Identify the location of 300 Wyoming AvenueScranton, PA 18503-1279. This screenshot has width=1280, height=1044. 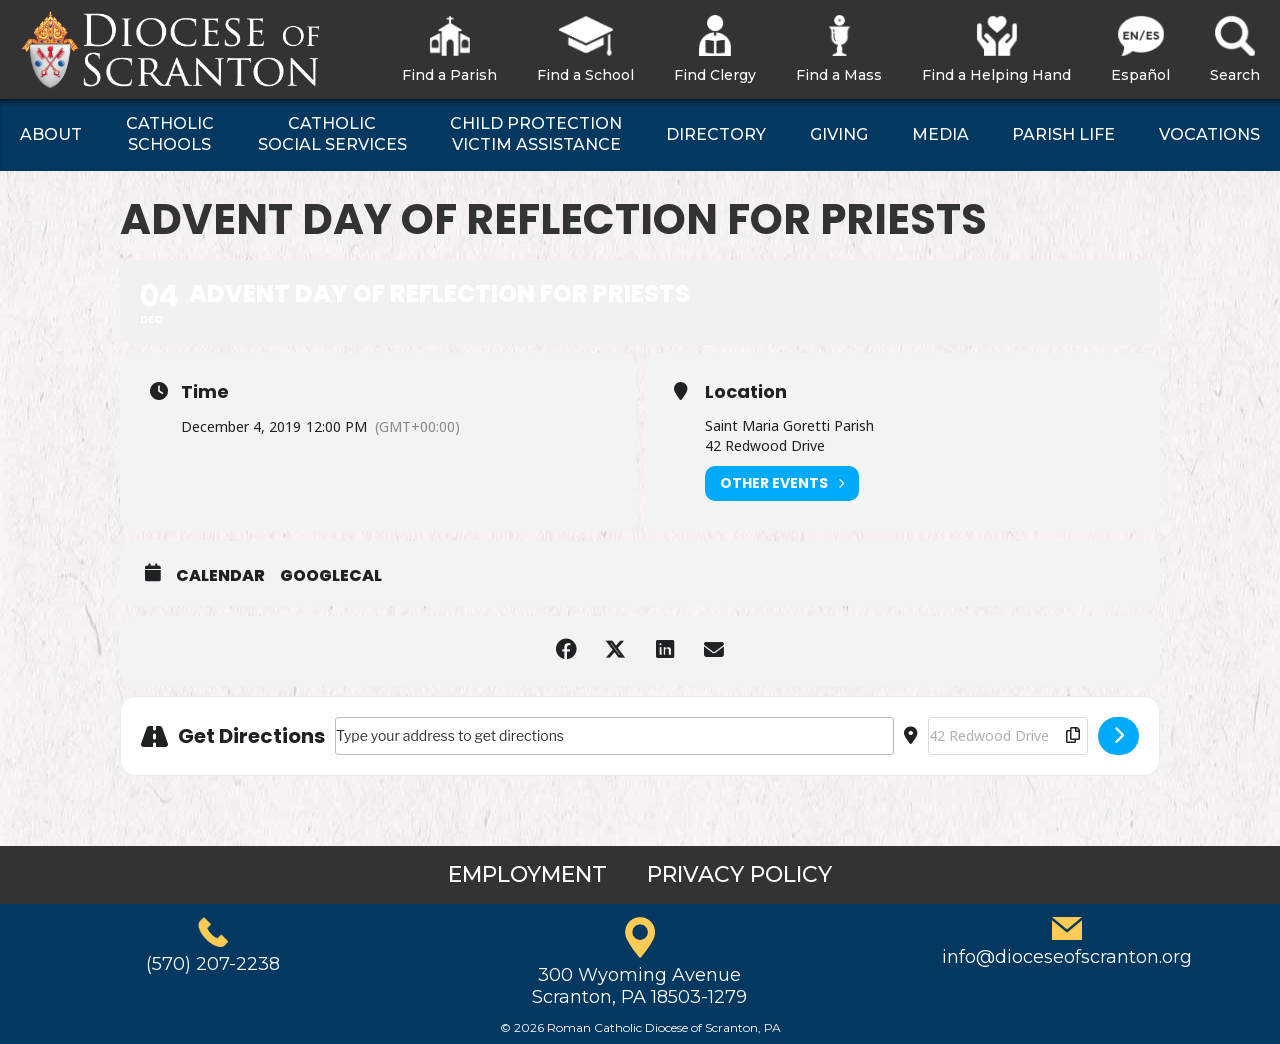
(639, 986).